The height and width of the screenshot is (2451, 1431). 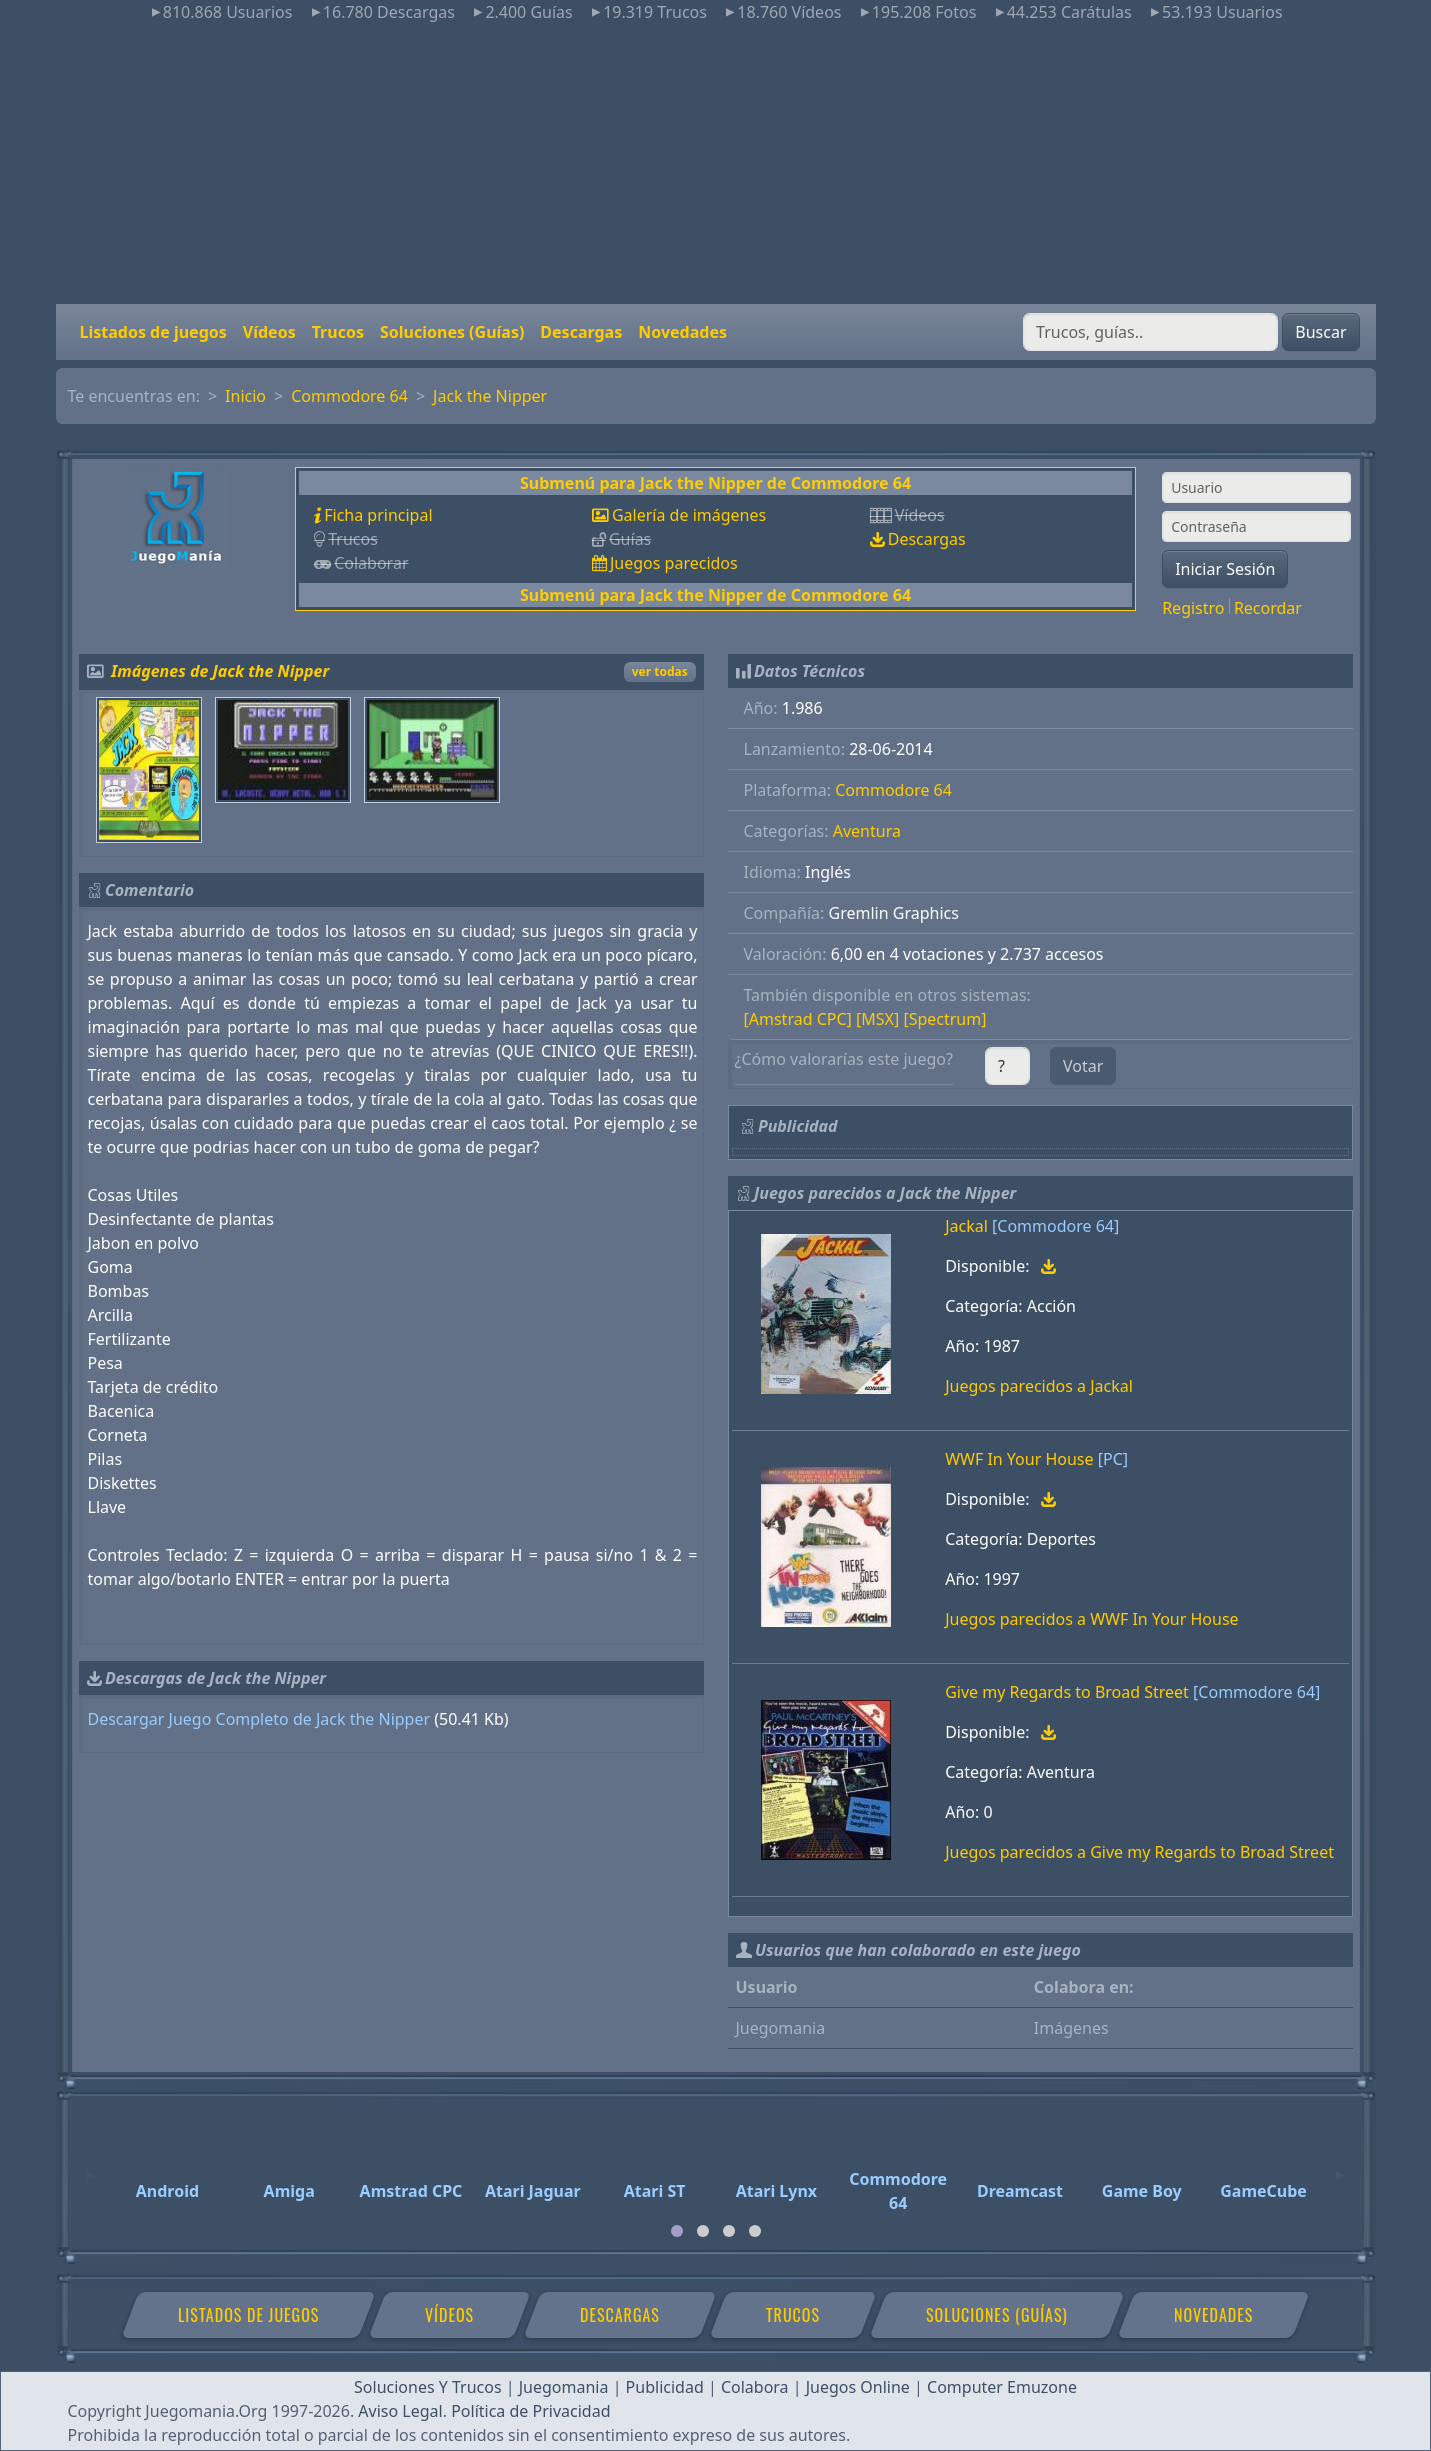 What do you see at coordinates (1139, 1852) in the screenshot?
I see `Juegos parecidos a Give my Regards to Broad Street` at bounding box center [1139, 1852].